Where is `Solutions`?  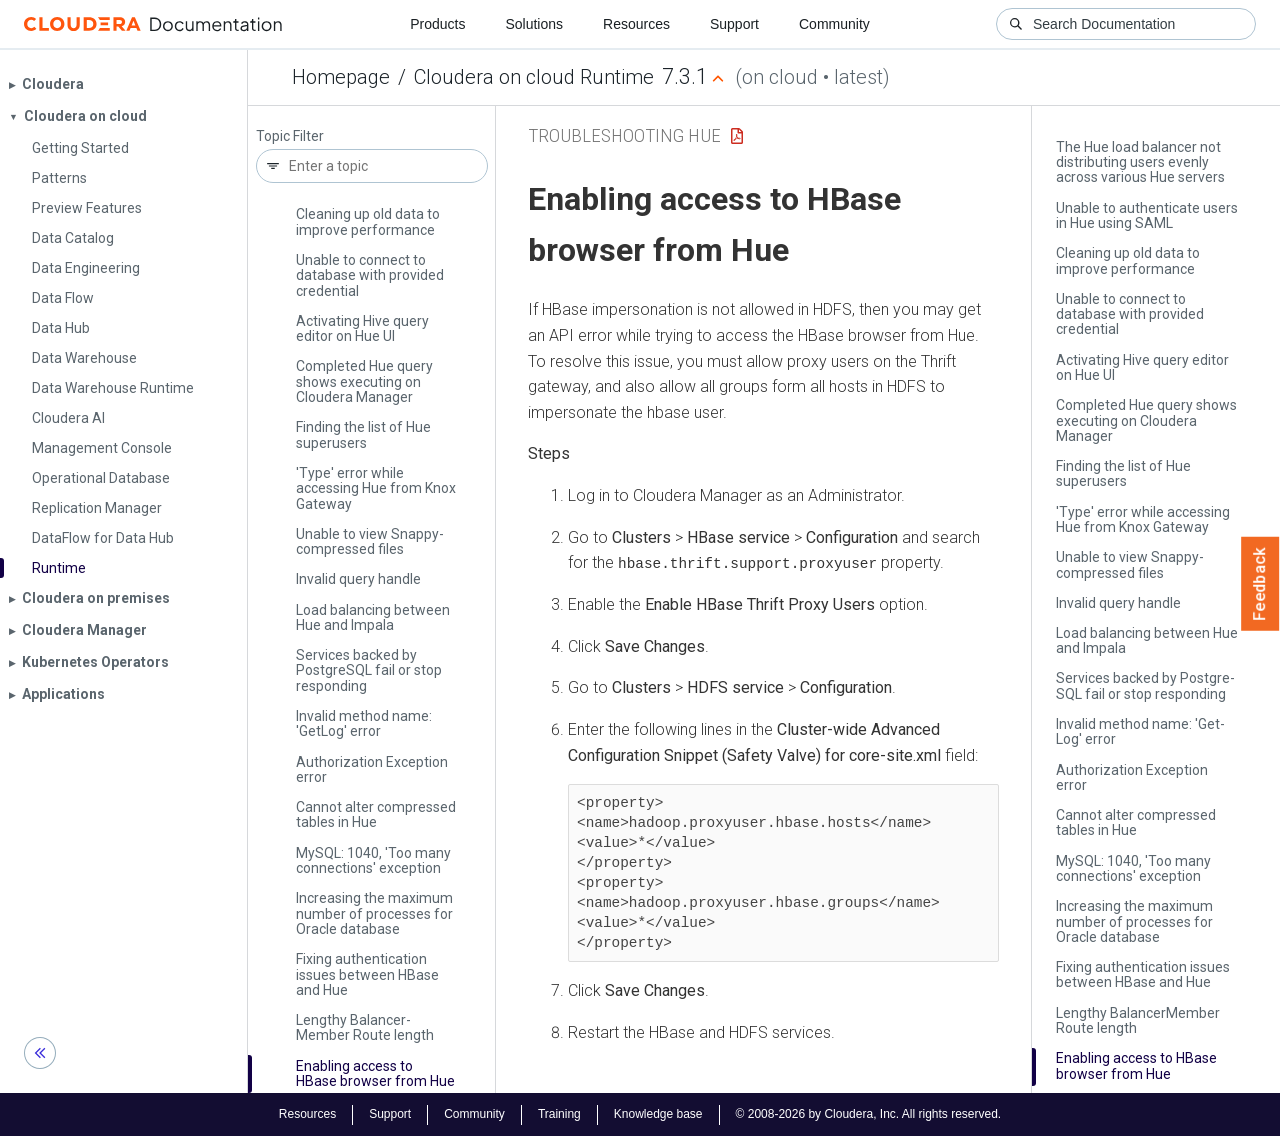 Solutions is located at coordinates (534, 24).